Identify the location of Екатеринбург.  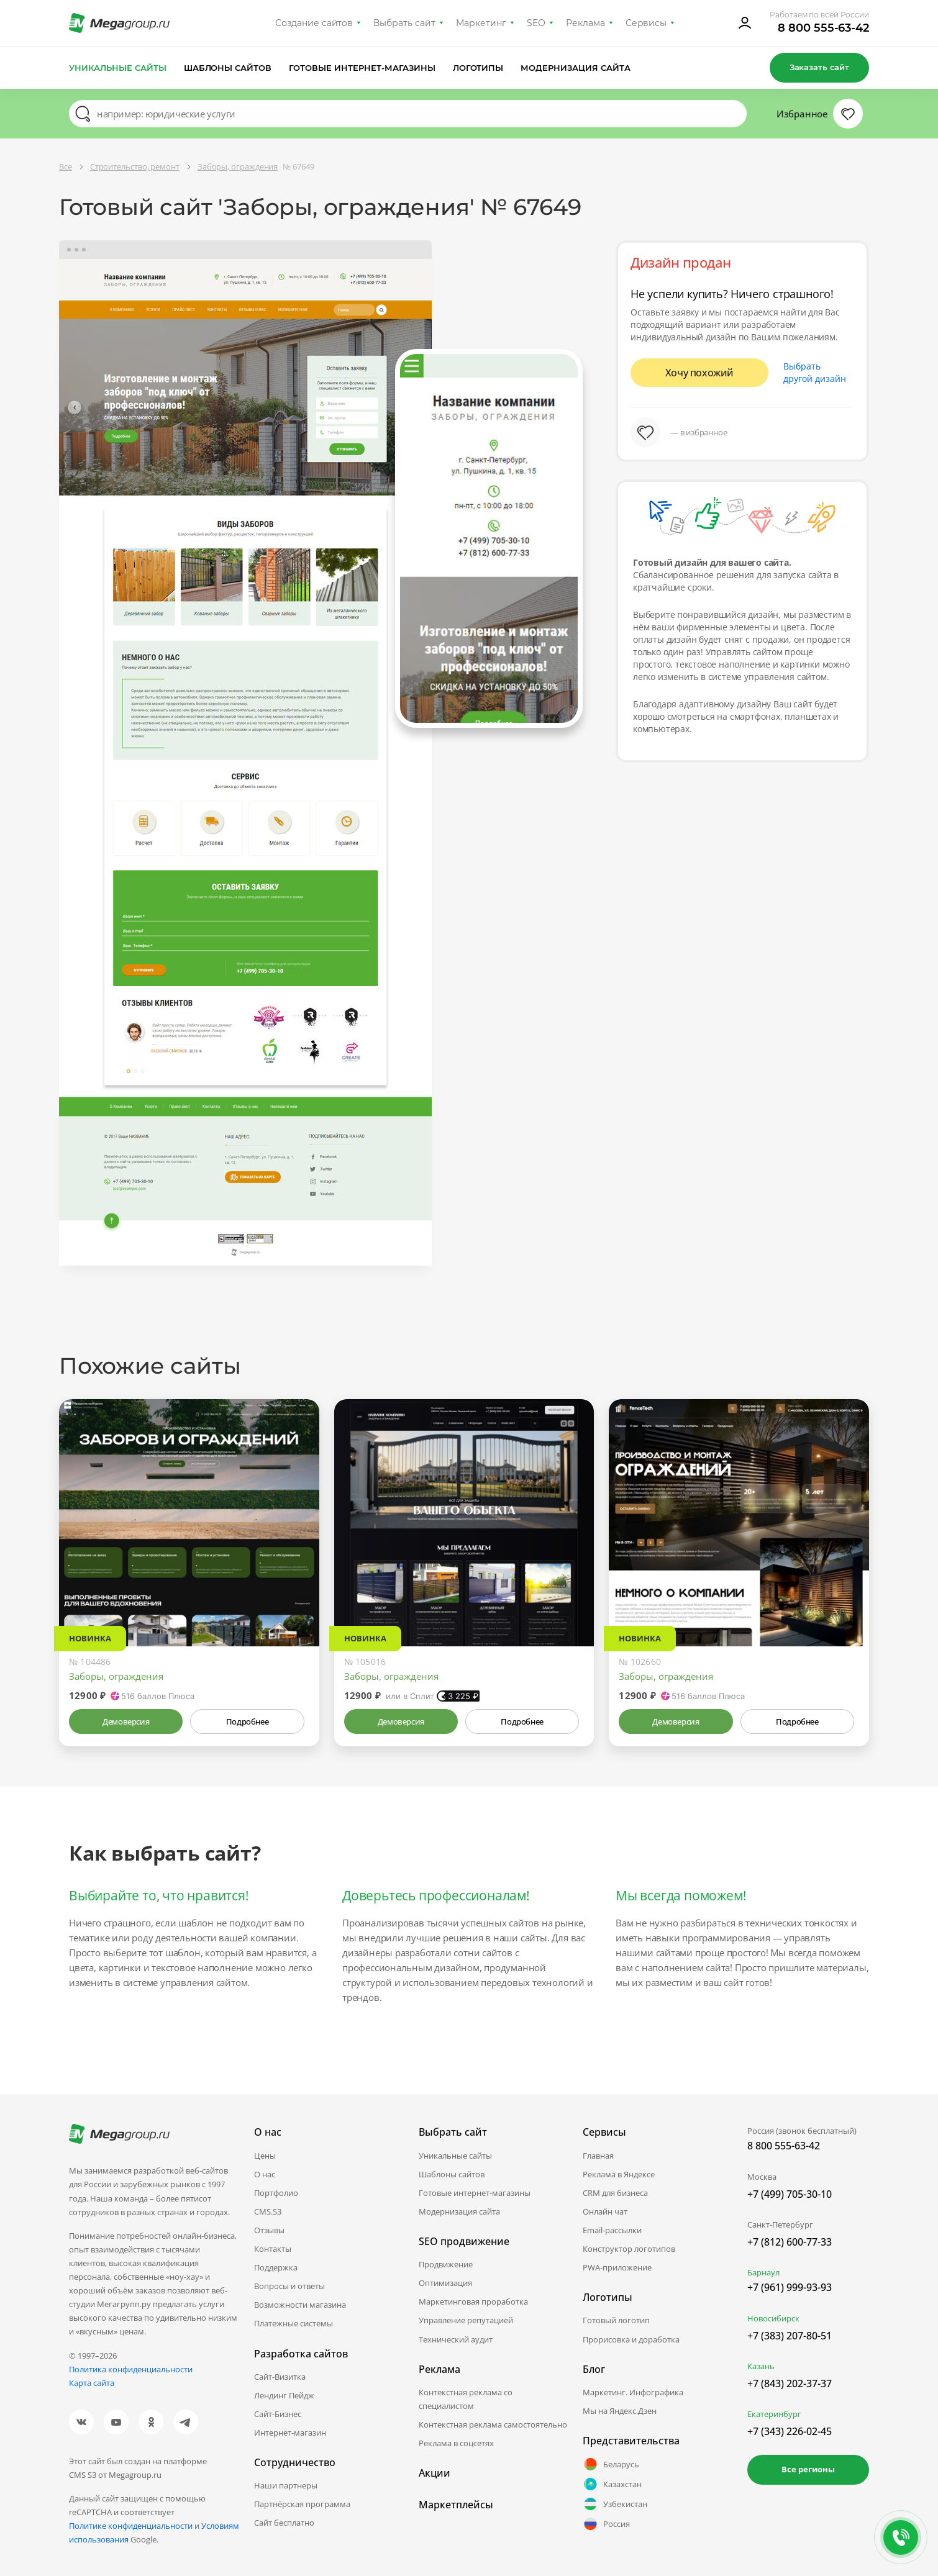
(774, 2414).